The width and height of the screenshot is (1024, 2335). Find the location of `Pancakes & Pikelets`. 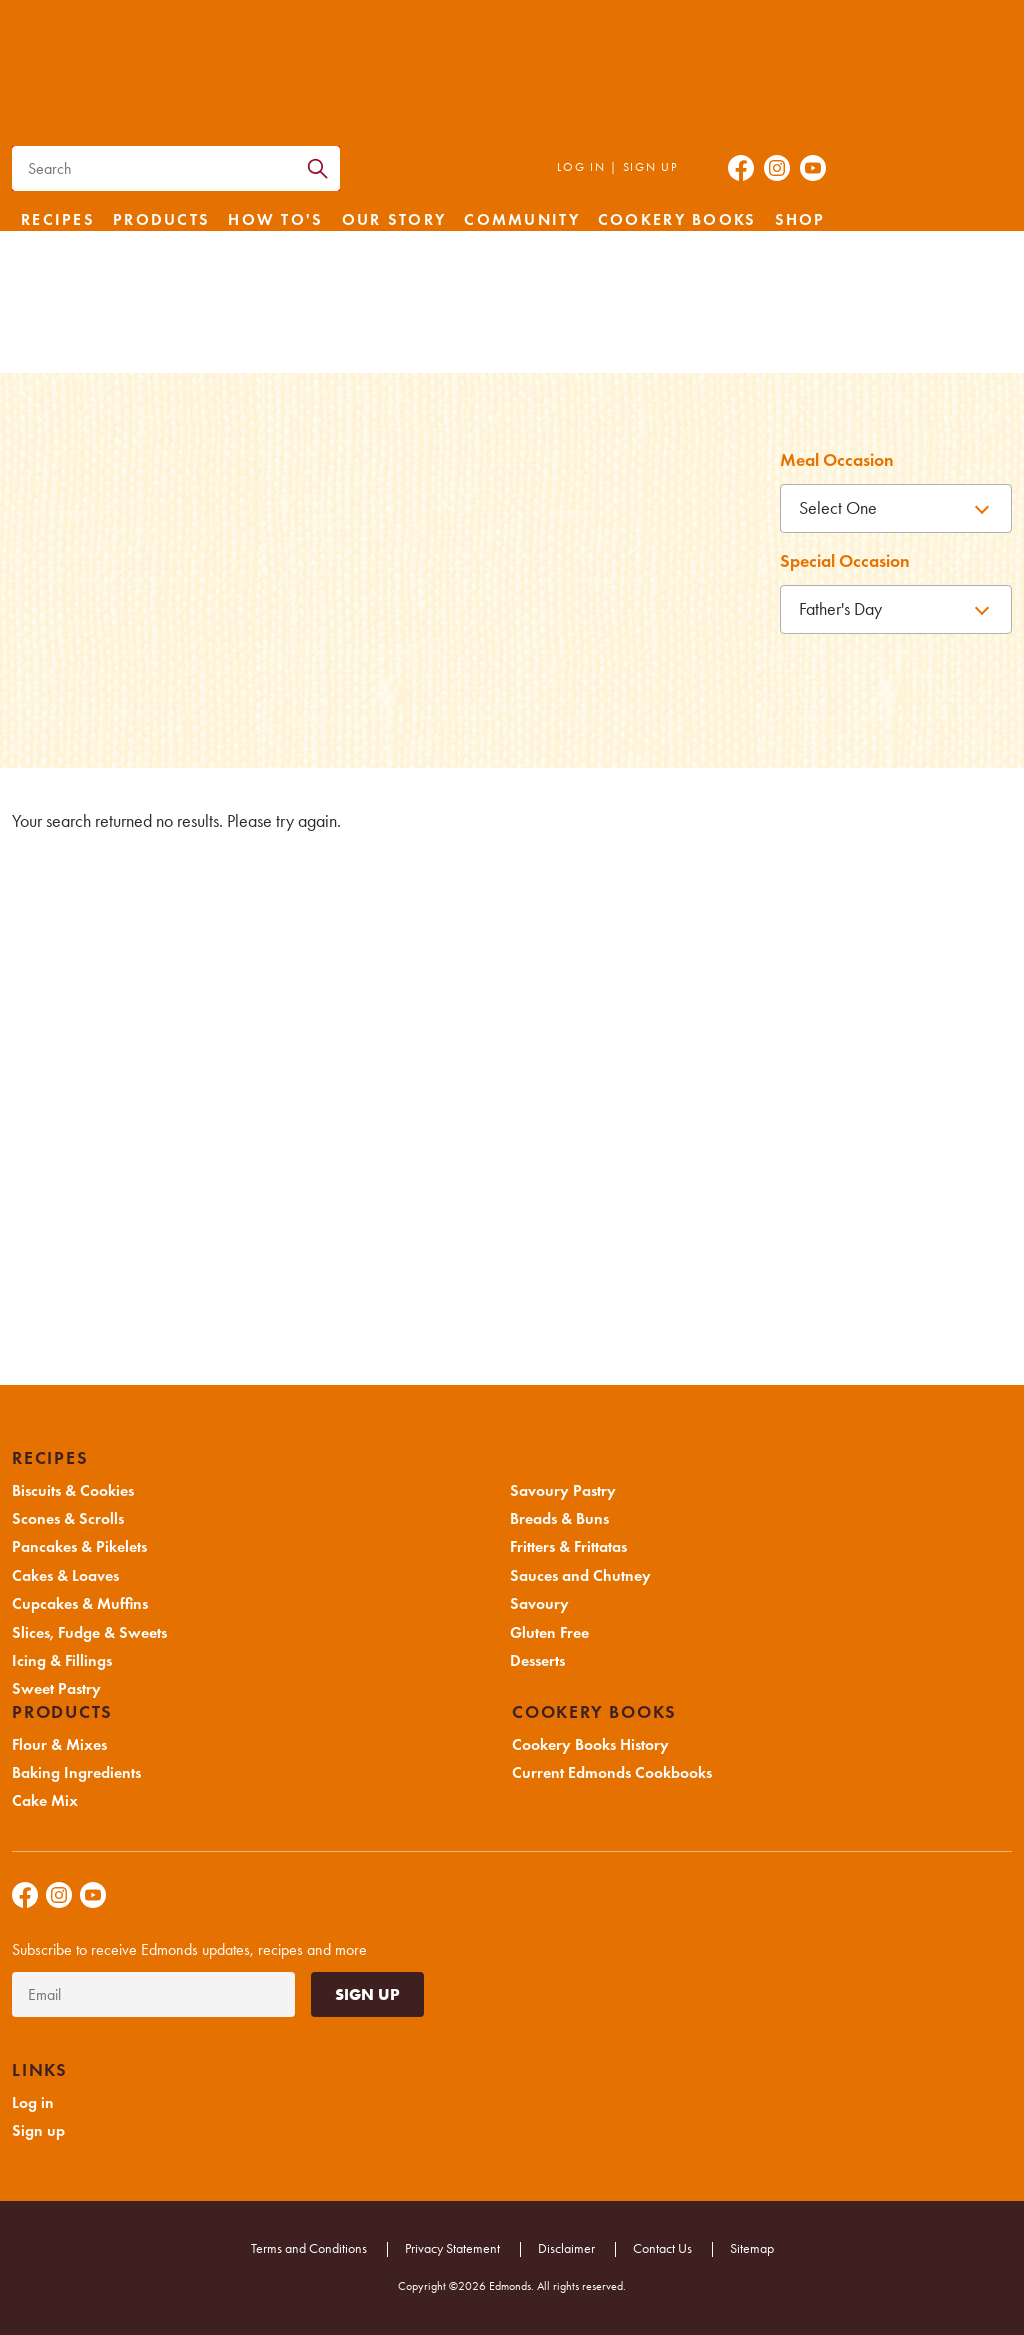

Pancakes & Pikelets is located at coordinates (79, 1547).